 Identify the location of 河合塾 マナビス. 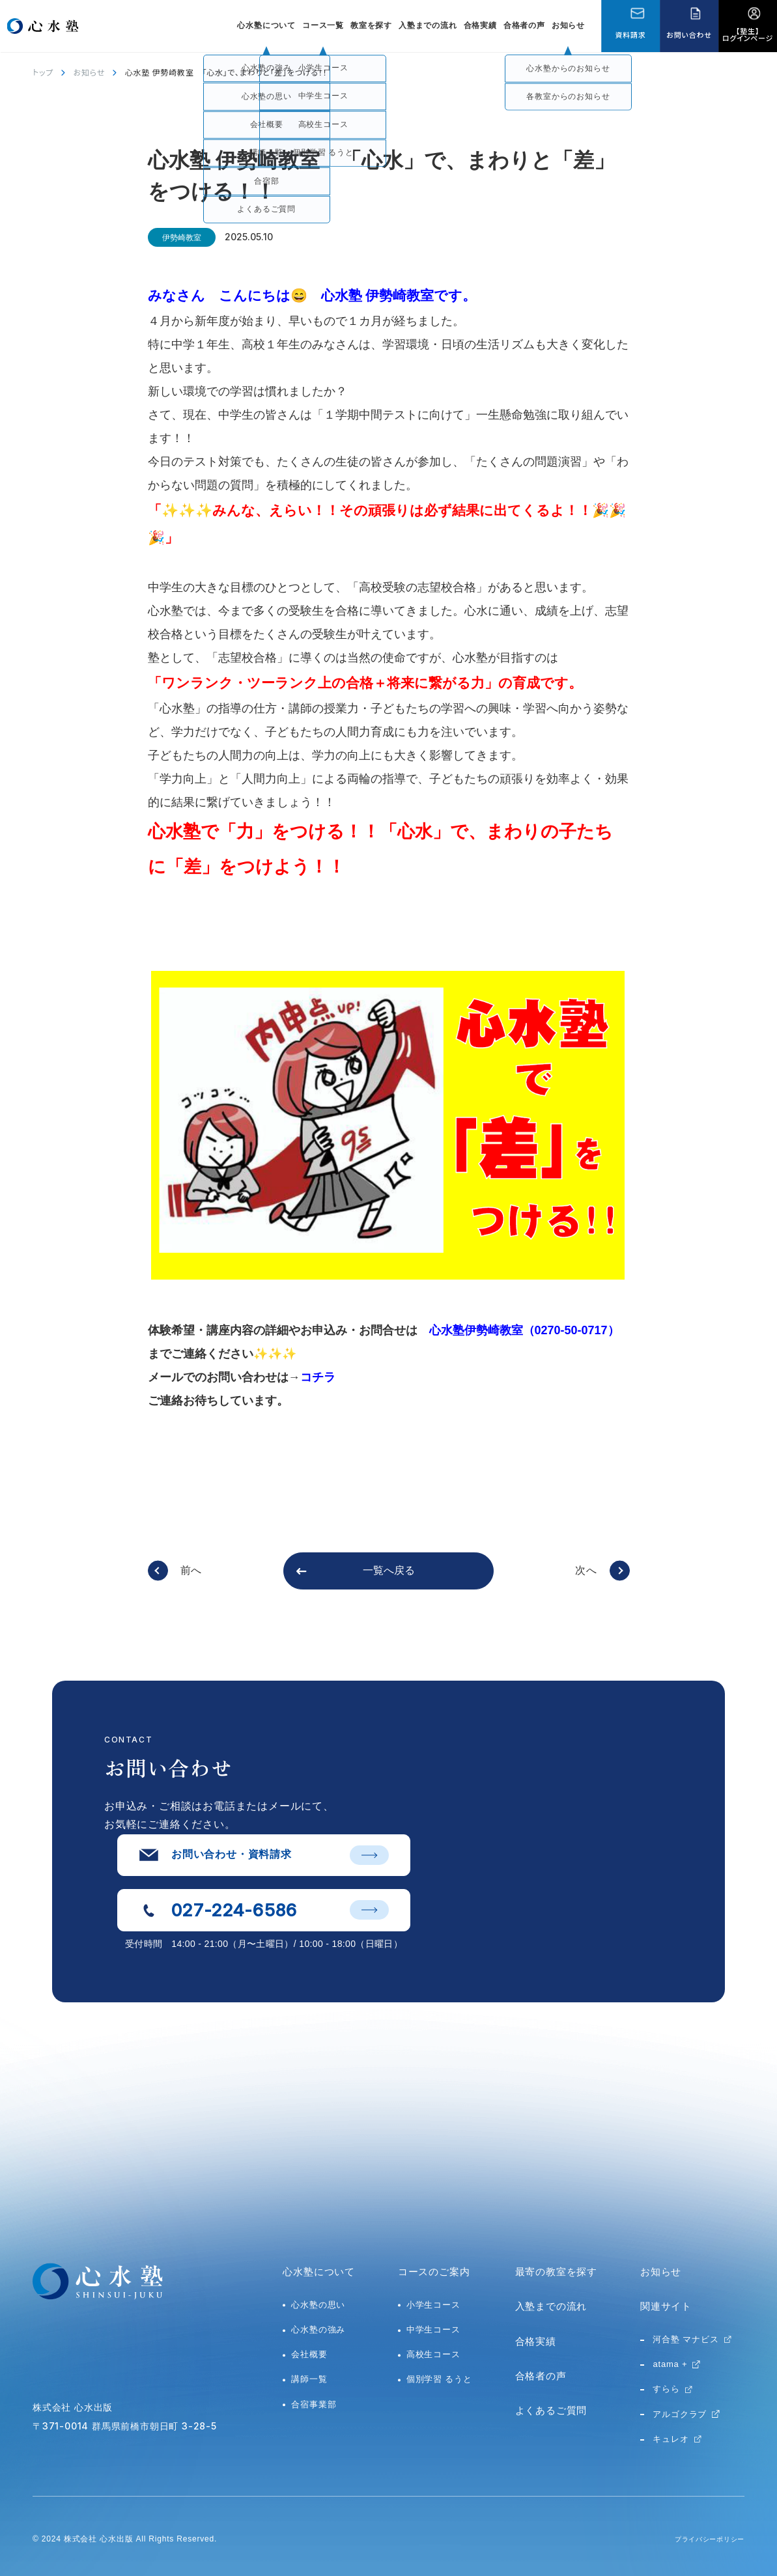
(685, 2339).